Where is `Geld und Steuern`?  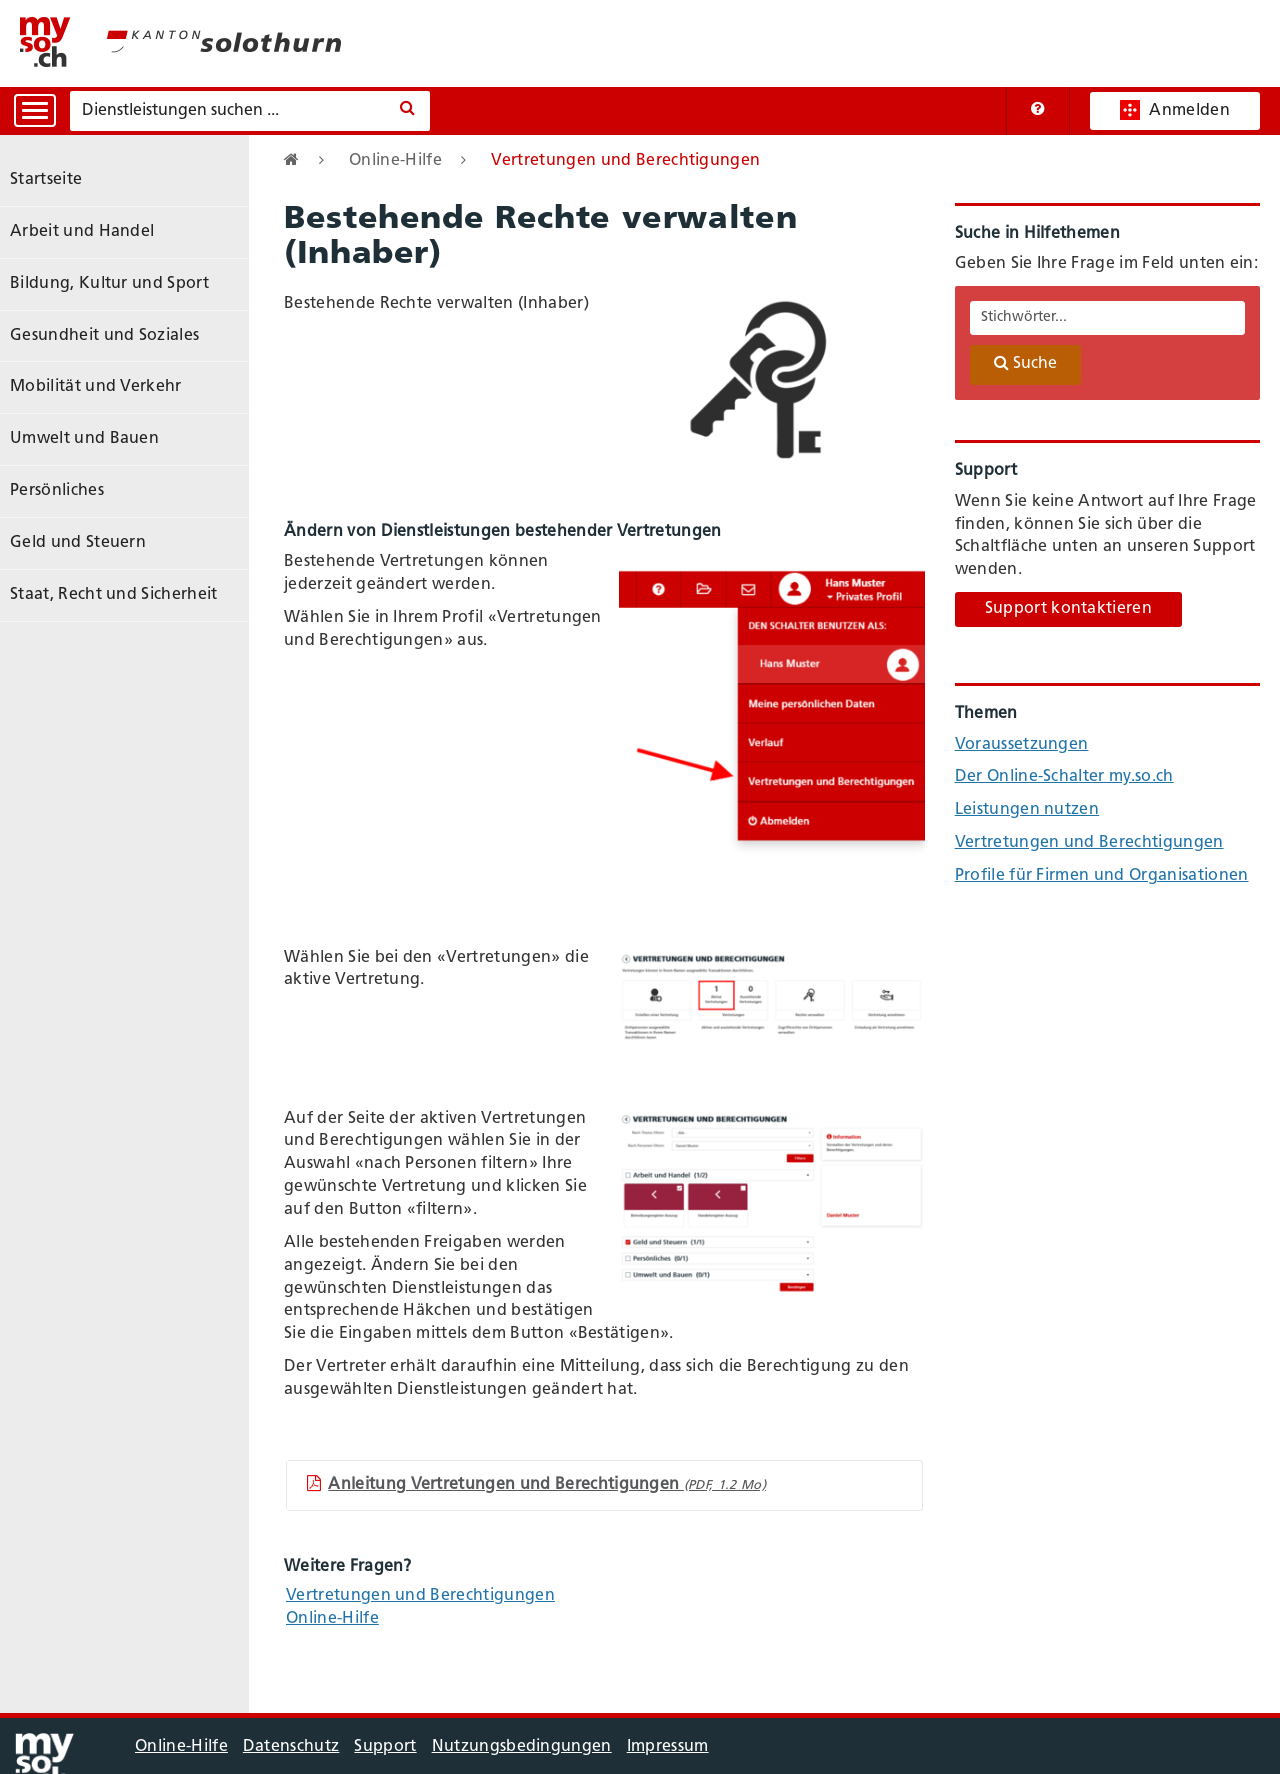
Geld und Steuern is located at coordinates (78, 543).